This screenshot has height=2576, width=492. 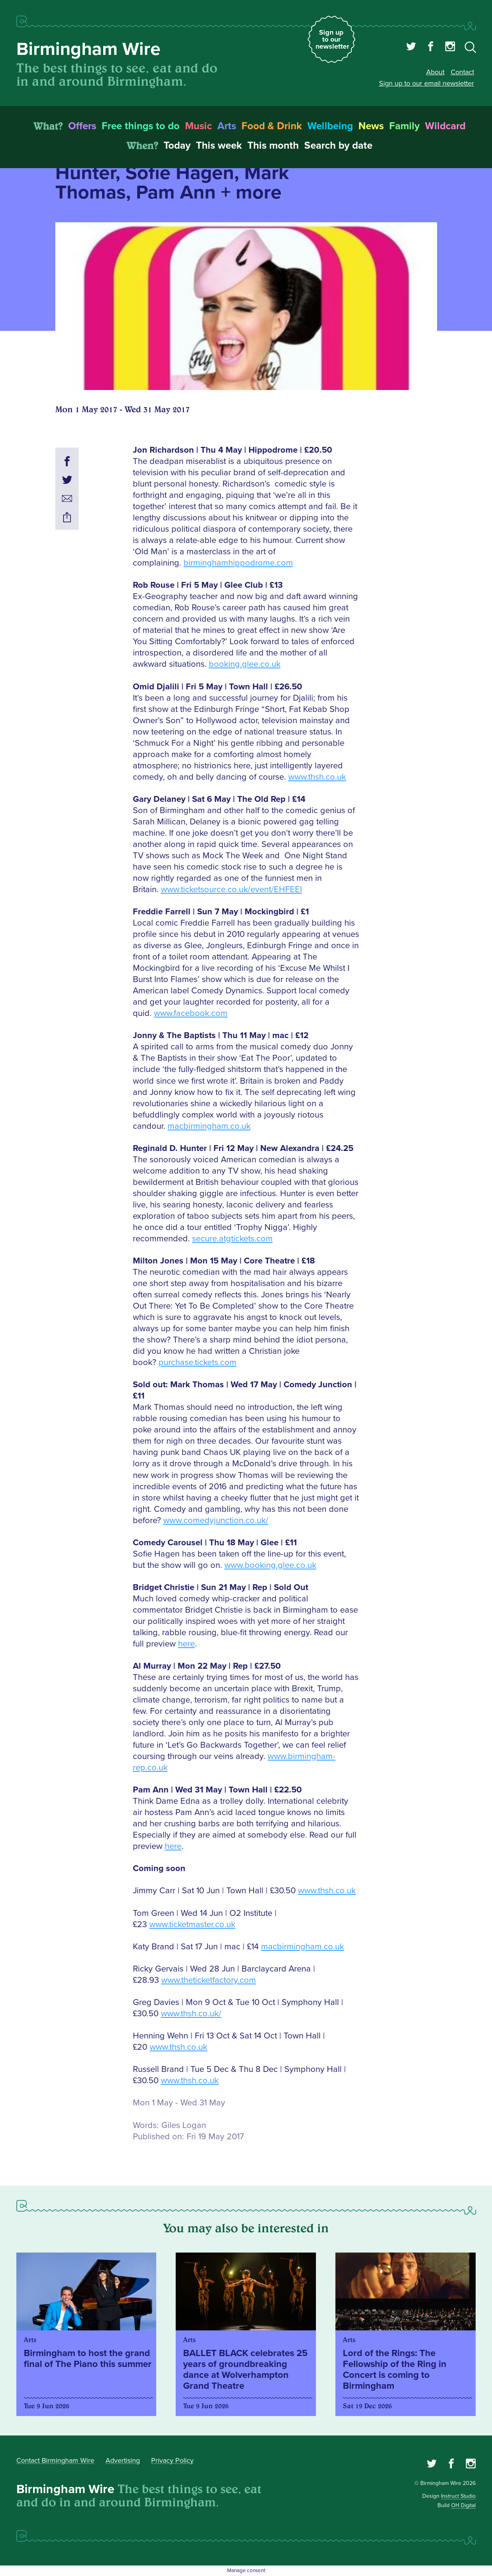 I want to click on Advertising, so click(x=123, y=2460).